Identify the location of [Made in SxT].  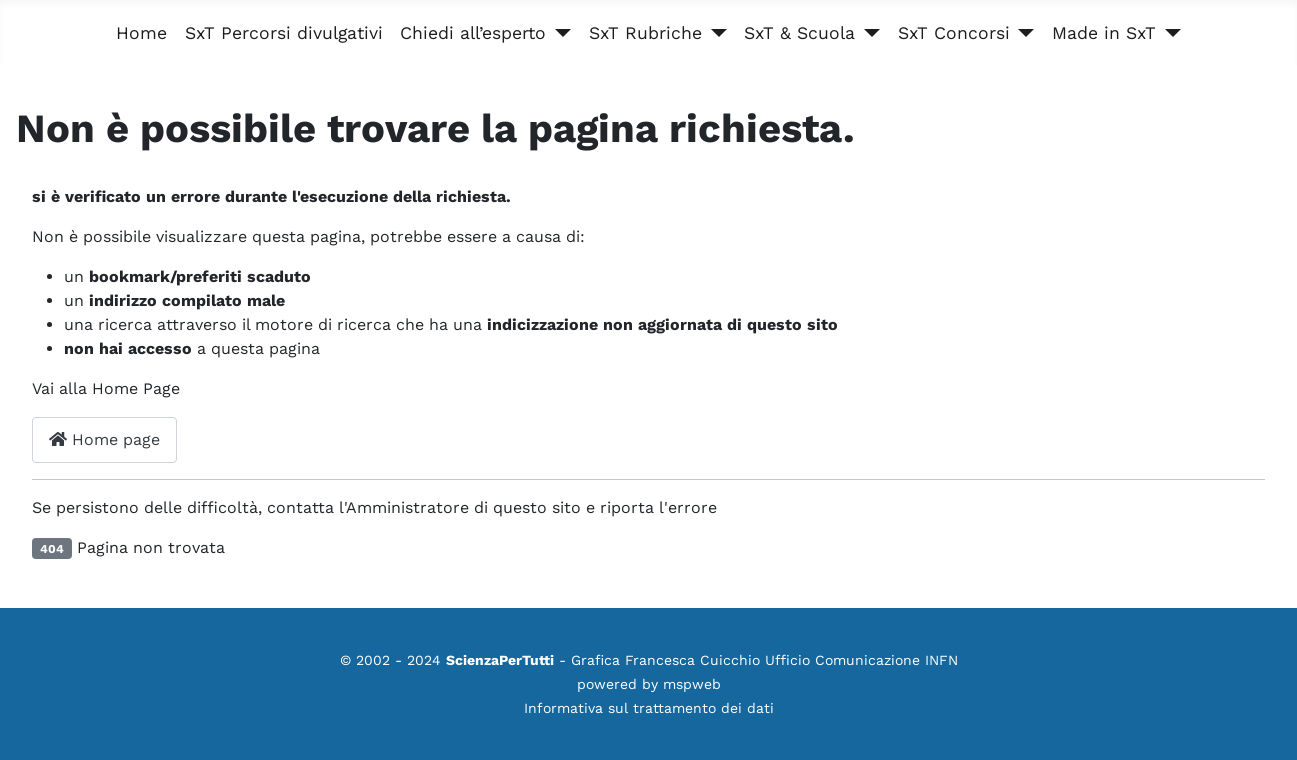
(1168, 33).